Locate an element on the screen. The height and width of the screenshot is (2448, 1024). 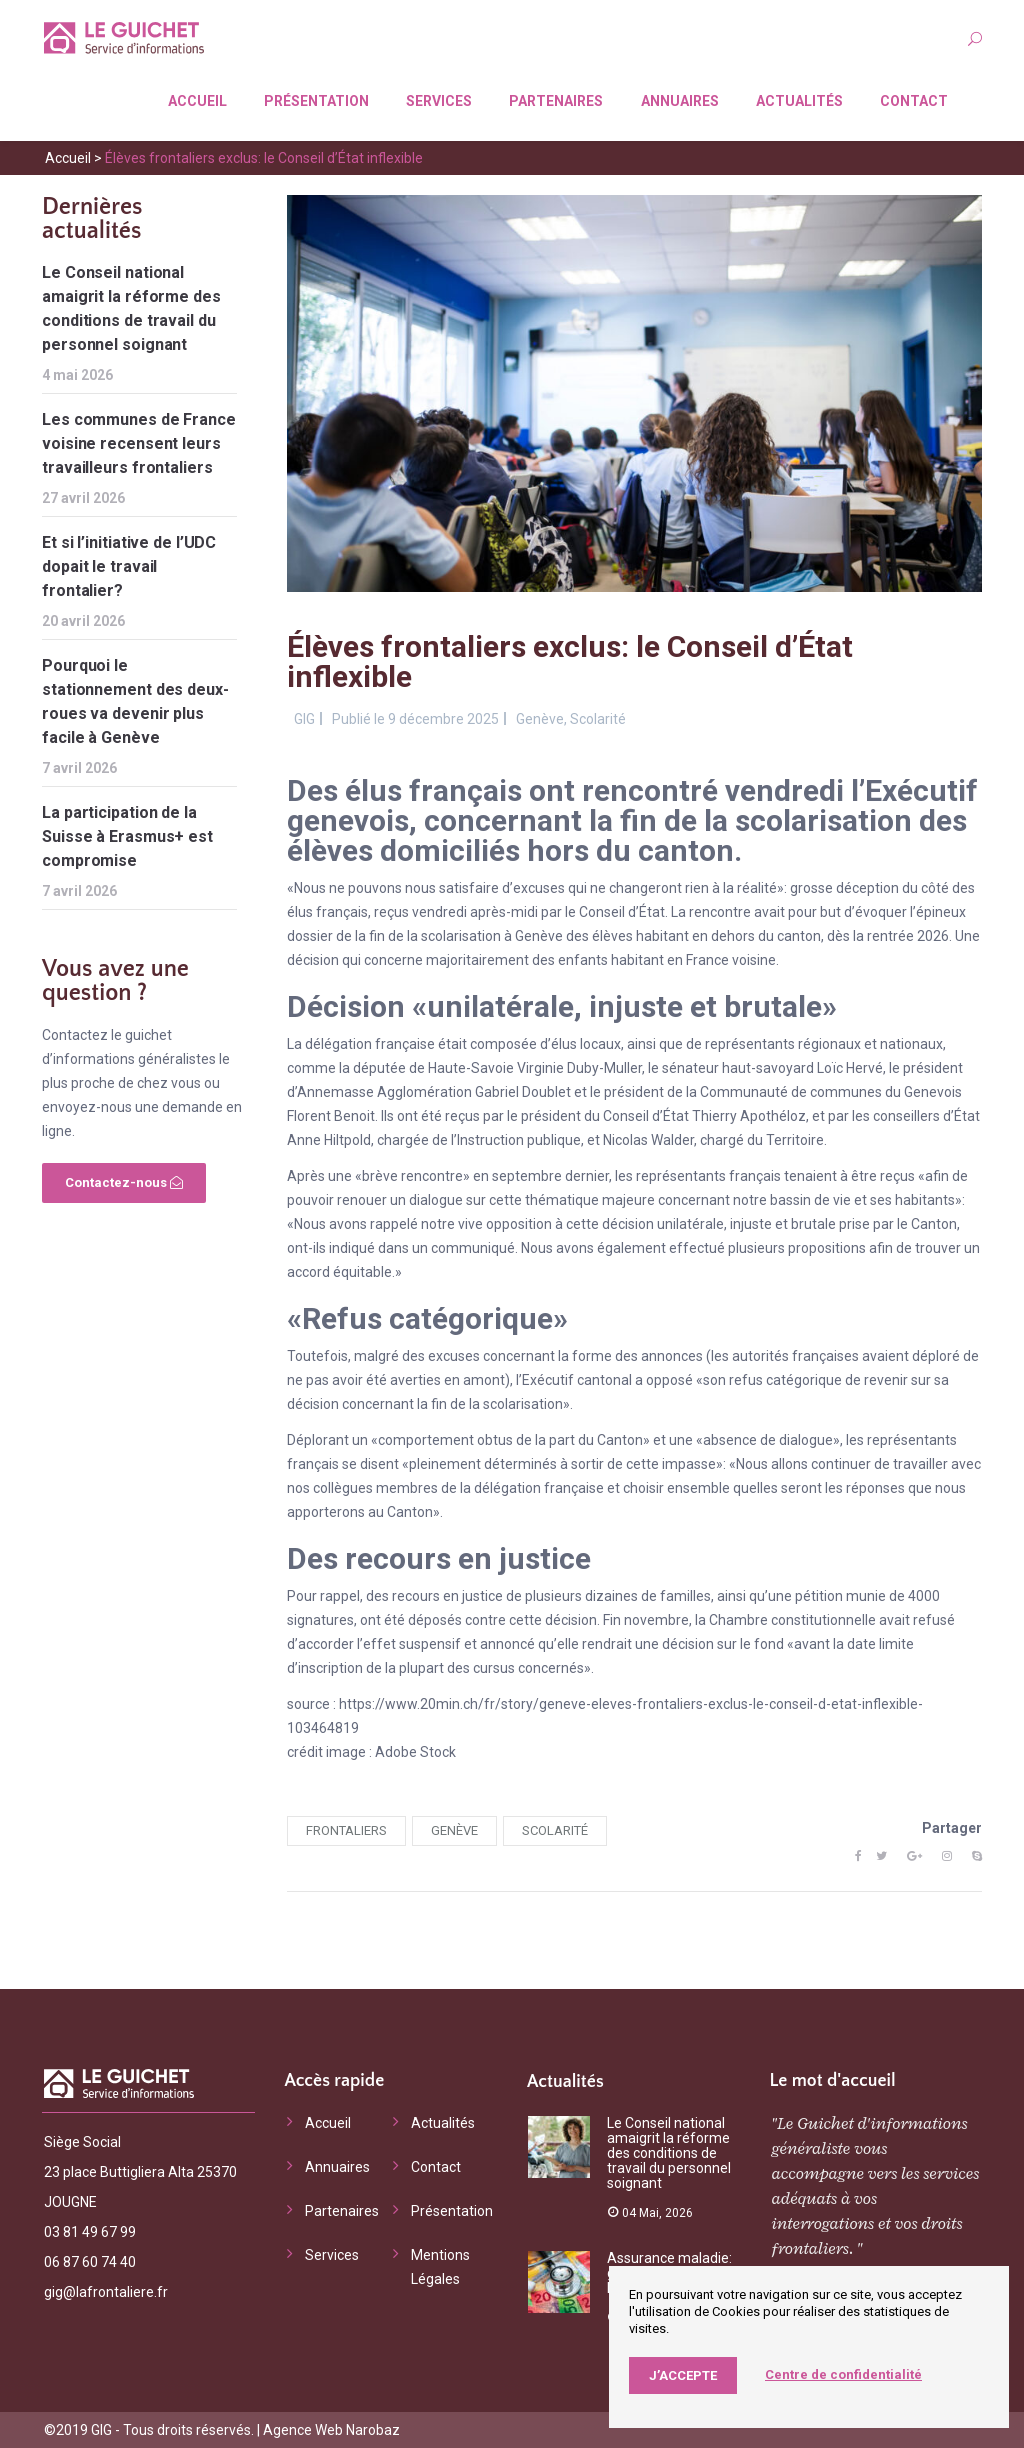
Les communes de France voisine recensent leurs travailleurs frontaliers is located at coordinates (139, 443).